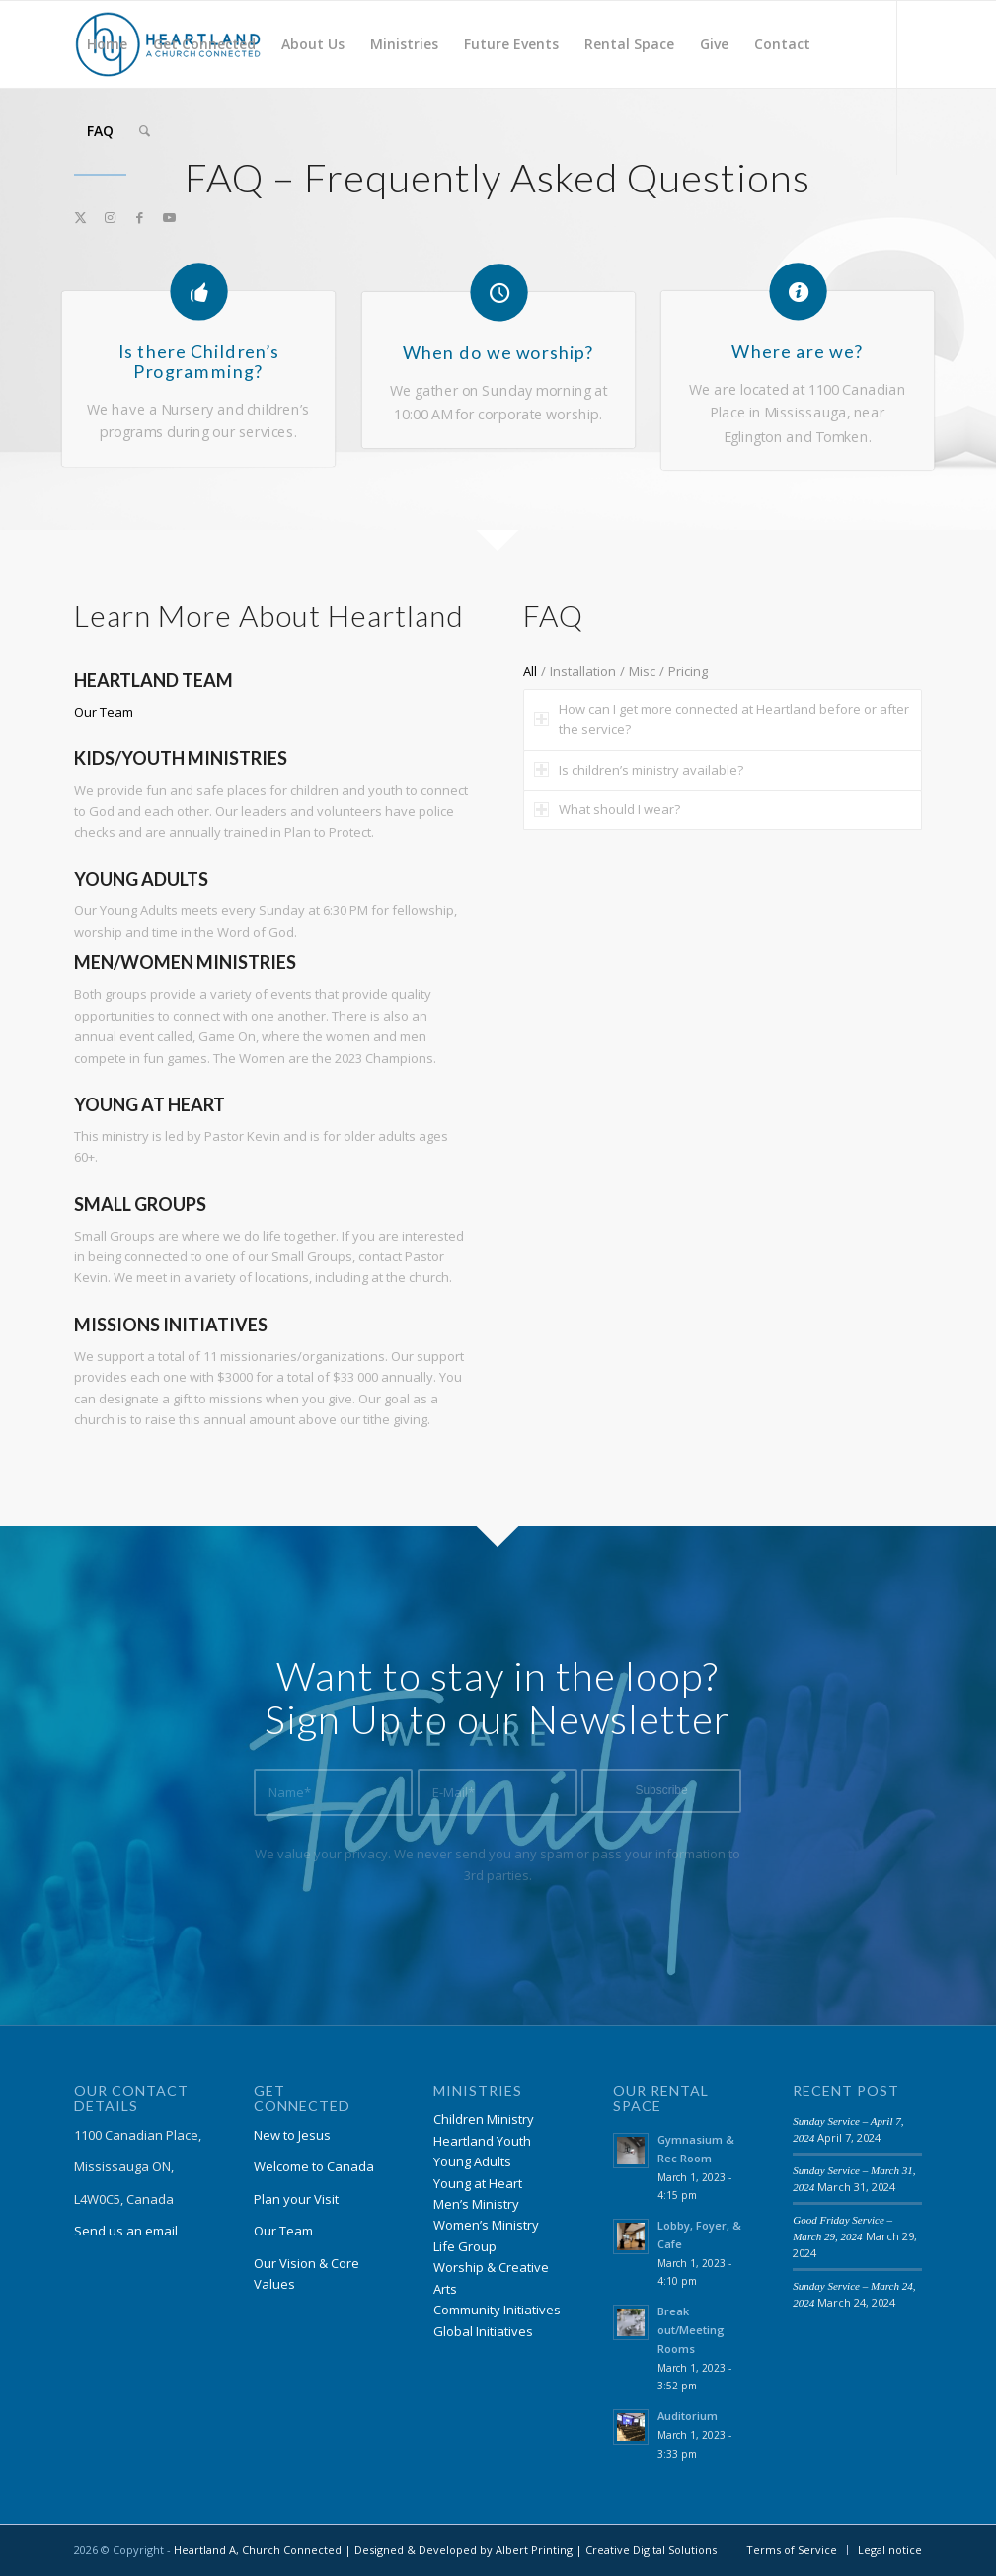  I want to click on Installation, so click(583, 671).